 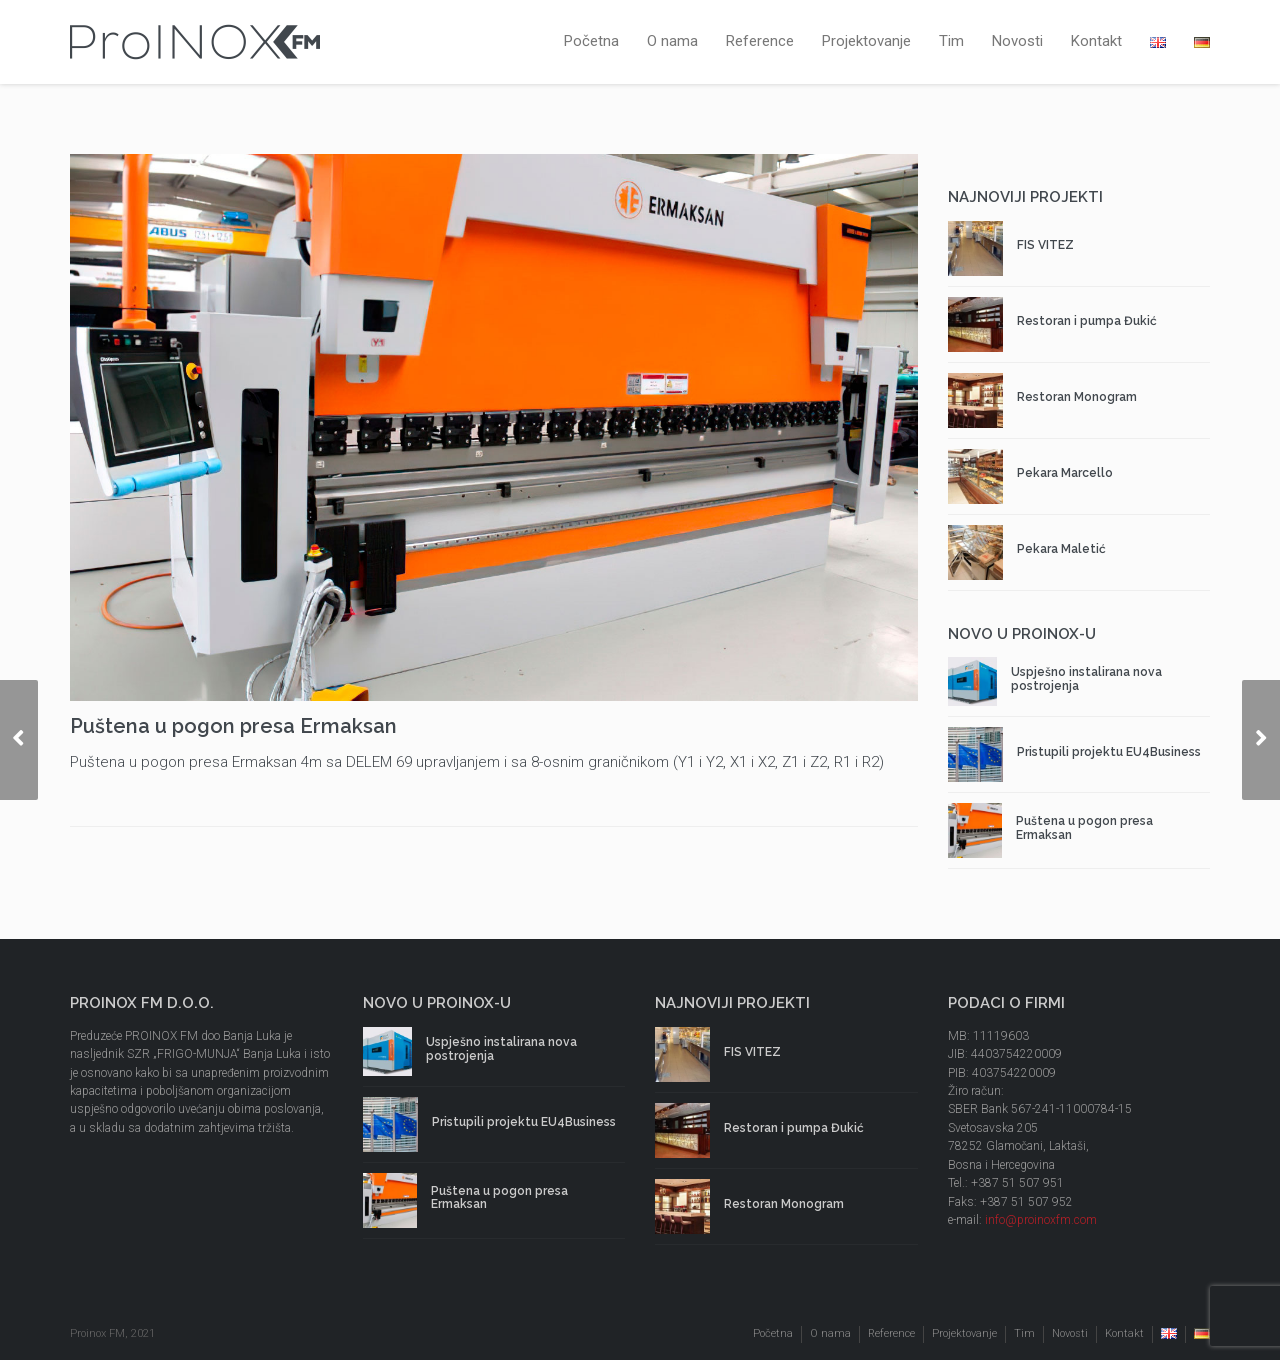 I want to click on Pekara Maletić, so click(x=1061, y=549).